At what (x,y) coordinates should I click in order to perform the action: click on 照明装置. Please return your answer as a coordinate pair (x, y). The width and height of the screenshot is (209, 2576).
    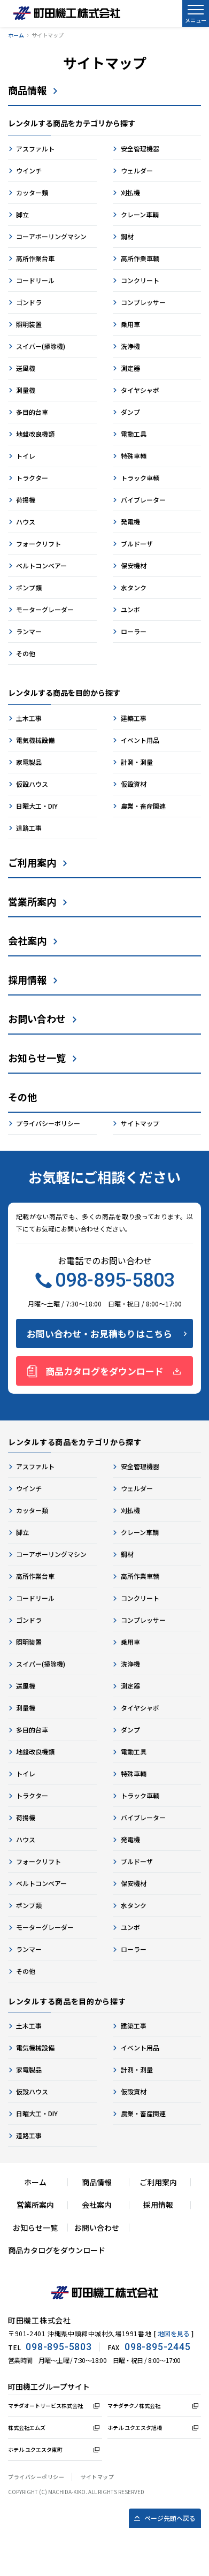
    Looking at the image, I should click on (29, 324).